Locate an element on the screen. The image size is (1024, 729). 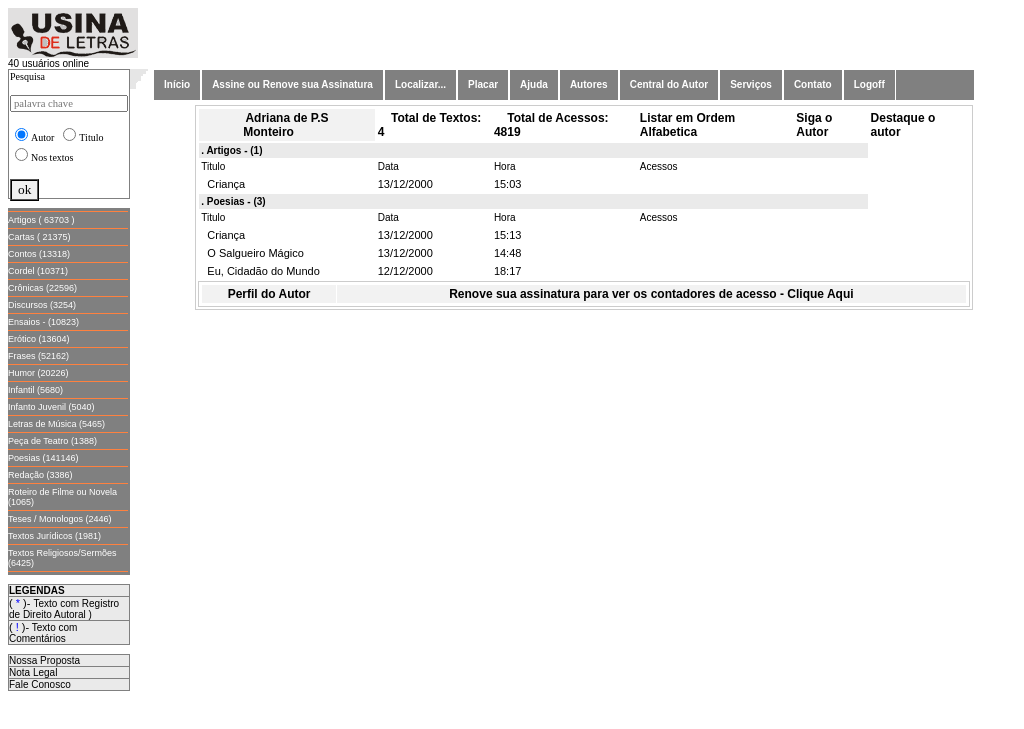
Cordel (10371) is located at coordinates (38, 271).